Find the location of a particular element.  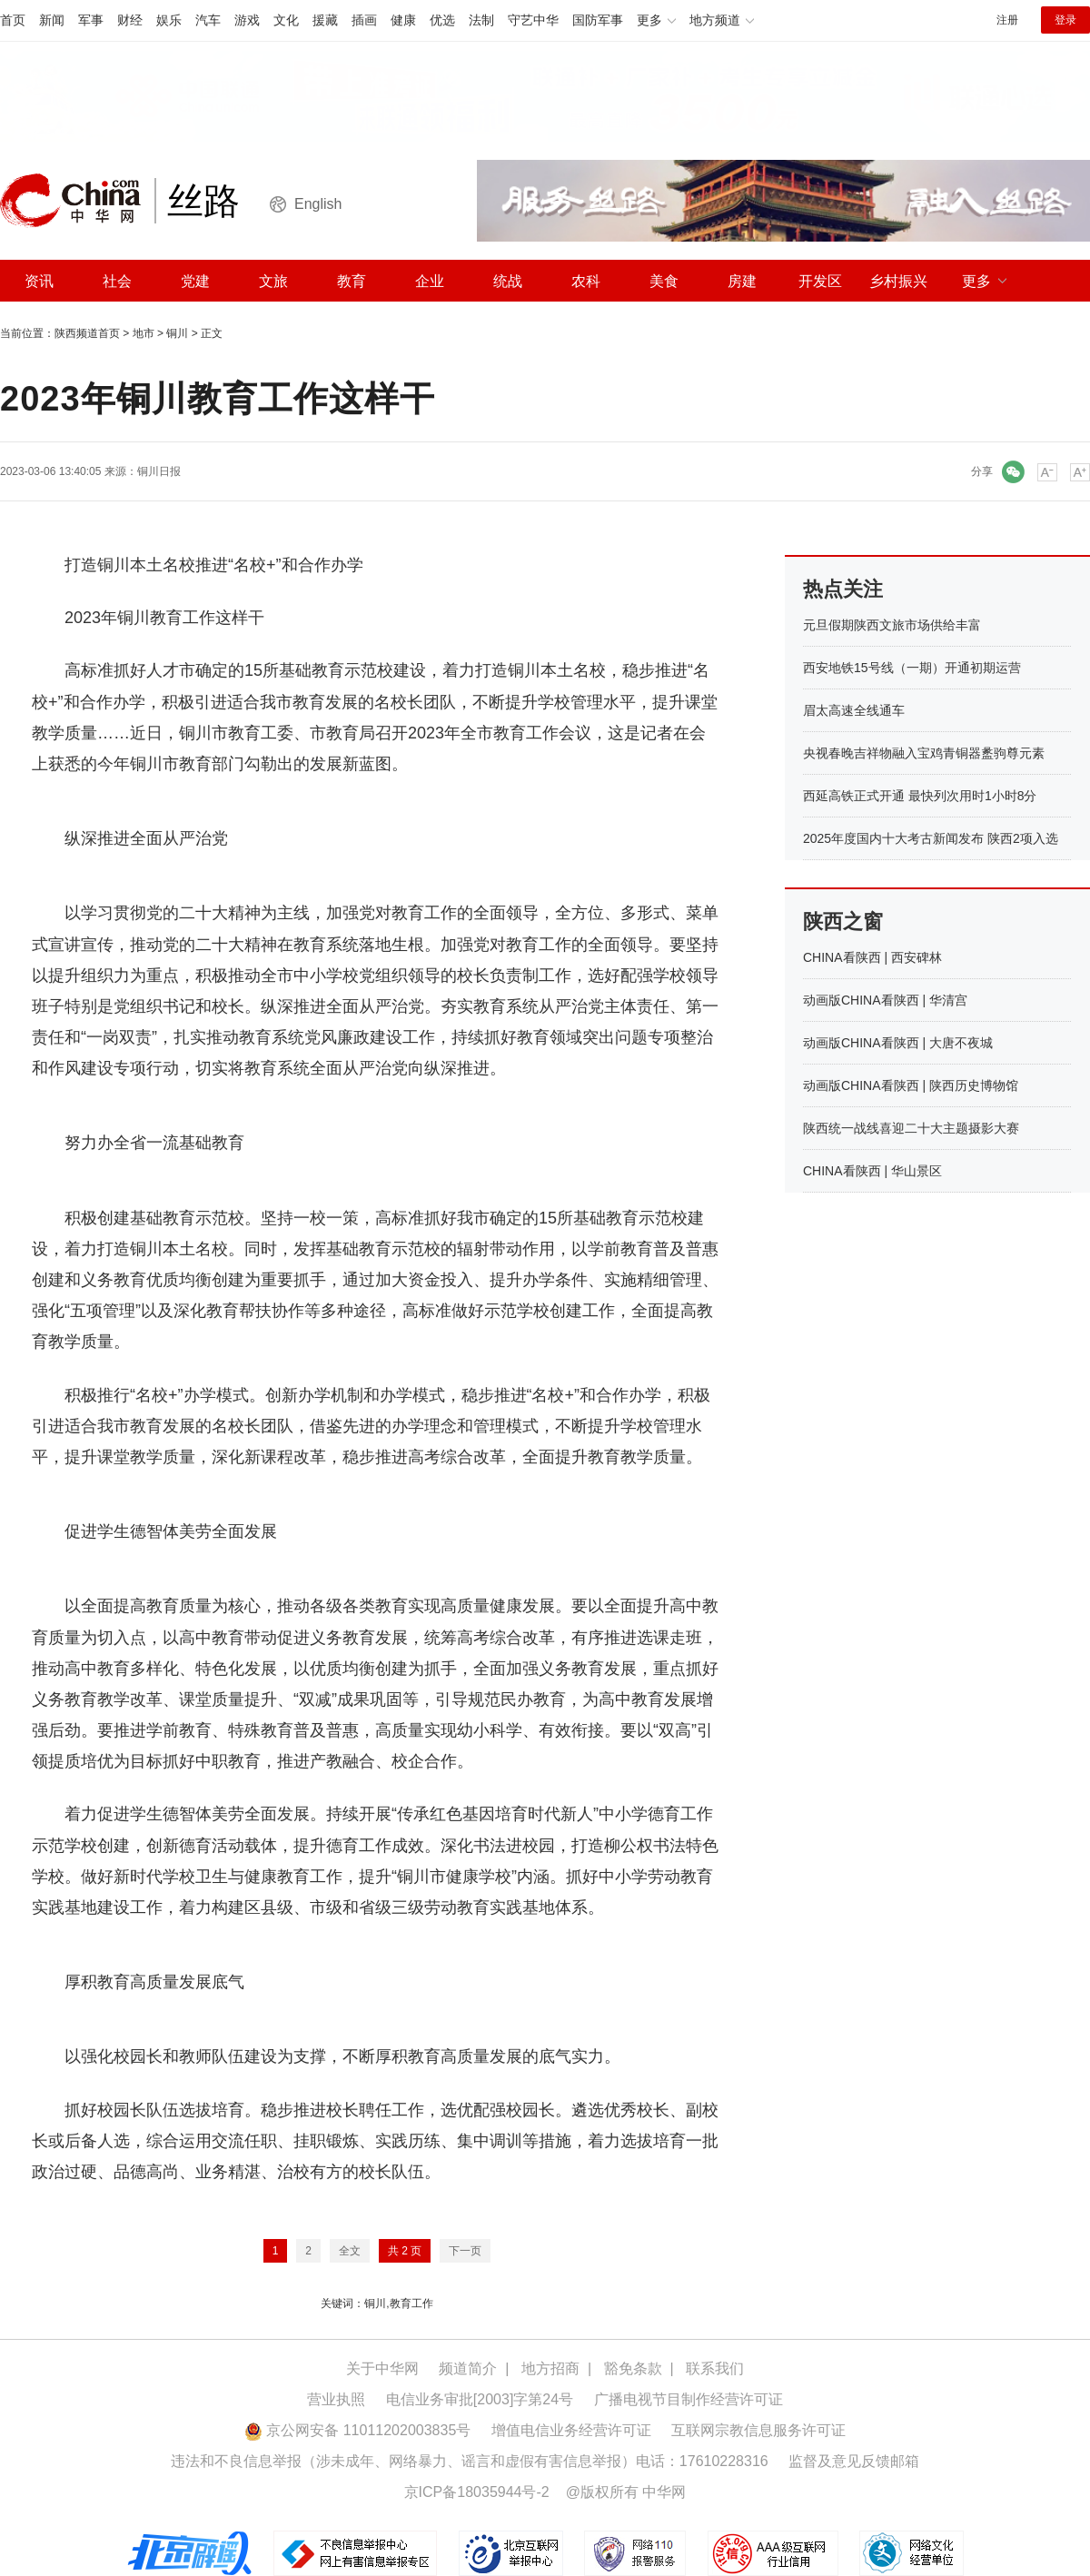

国防军事 is located at coordinates (597, 20).